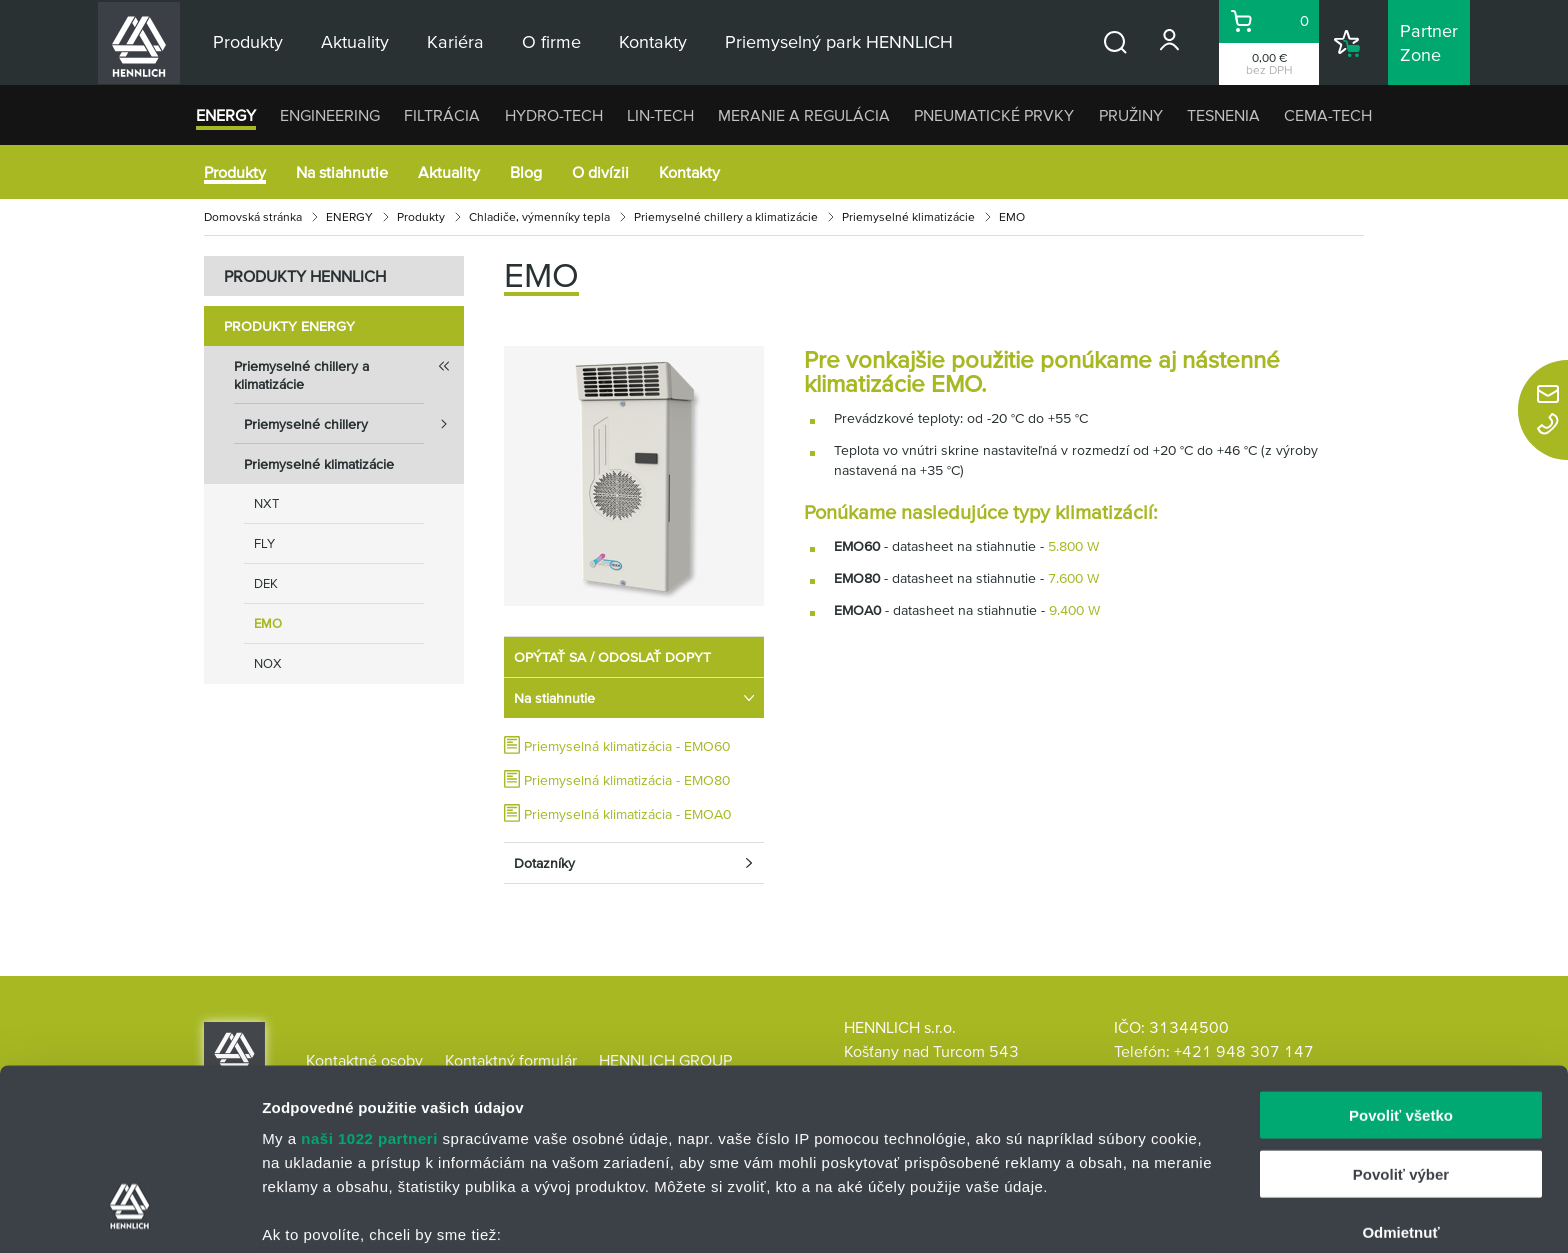  Describe the element at coordinates (660, 115) in the screenshot. I see `LIN-TECH` at that location.